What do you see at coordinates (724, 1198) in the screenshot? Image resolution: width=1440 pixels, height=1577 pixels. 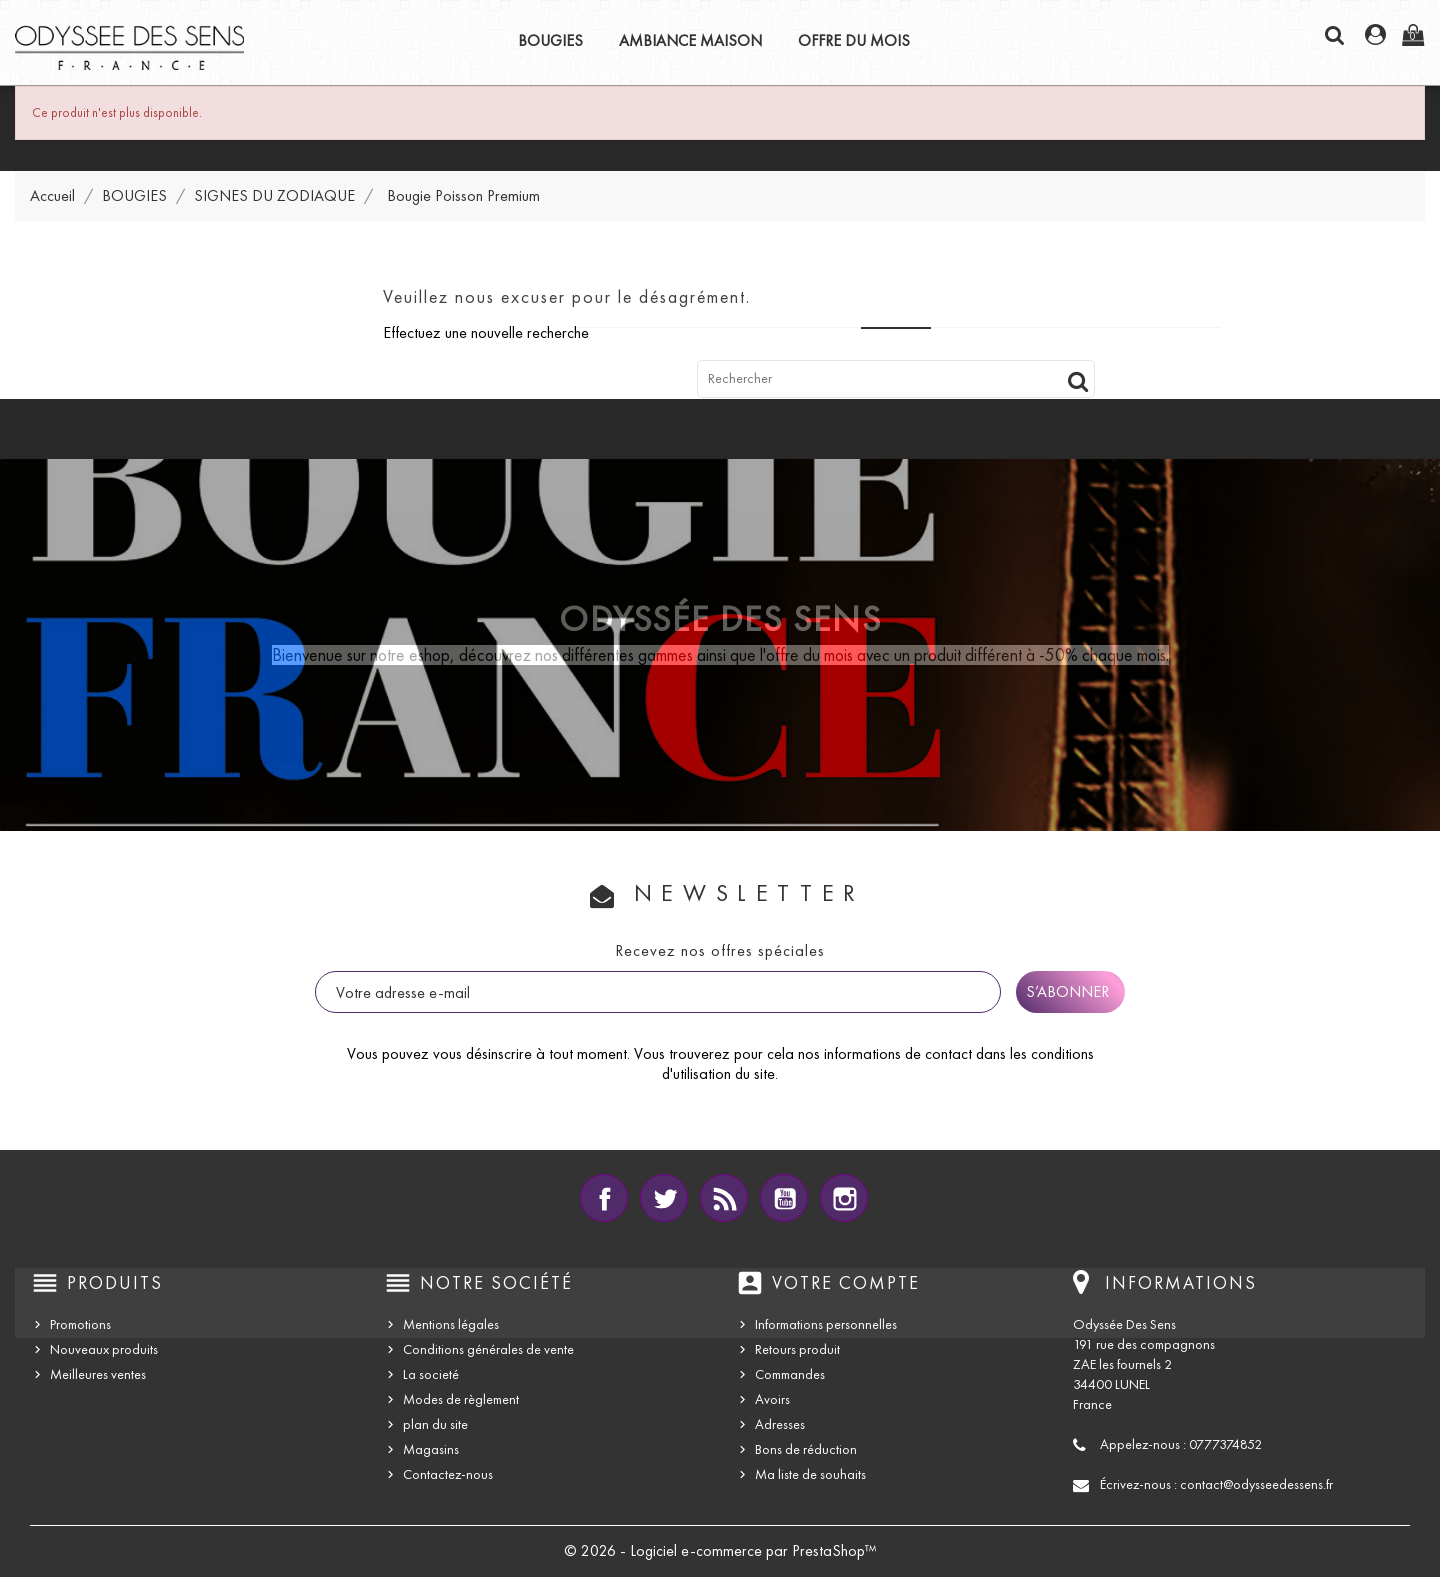 I see `Rss` at bounding box center [724, 1198].